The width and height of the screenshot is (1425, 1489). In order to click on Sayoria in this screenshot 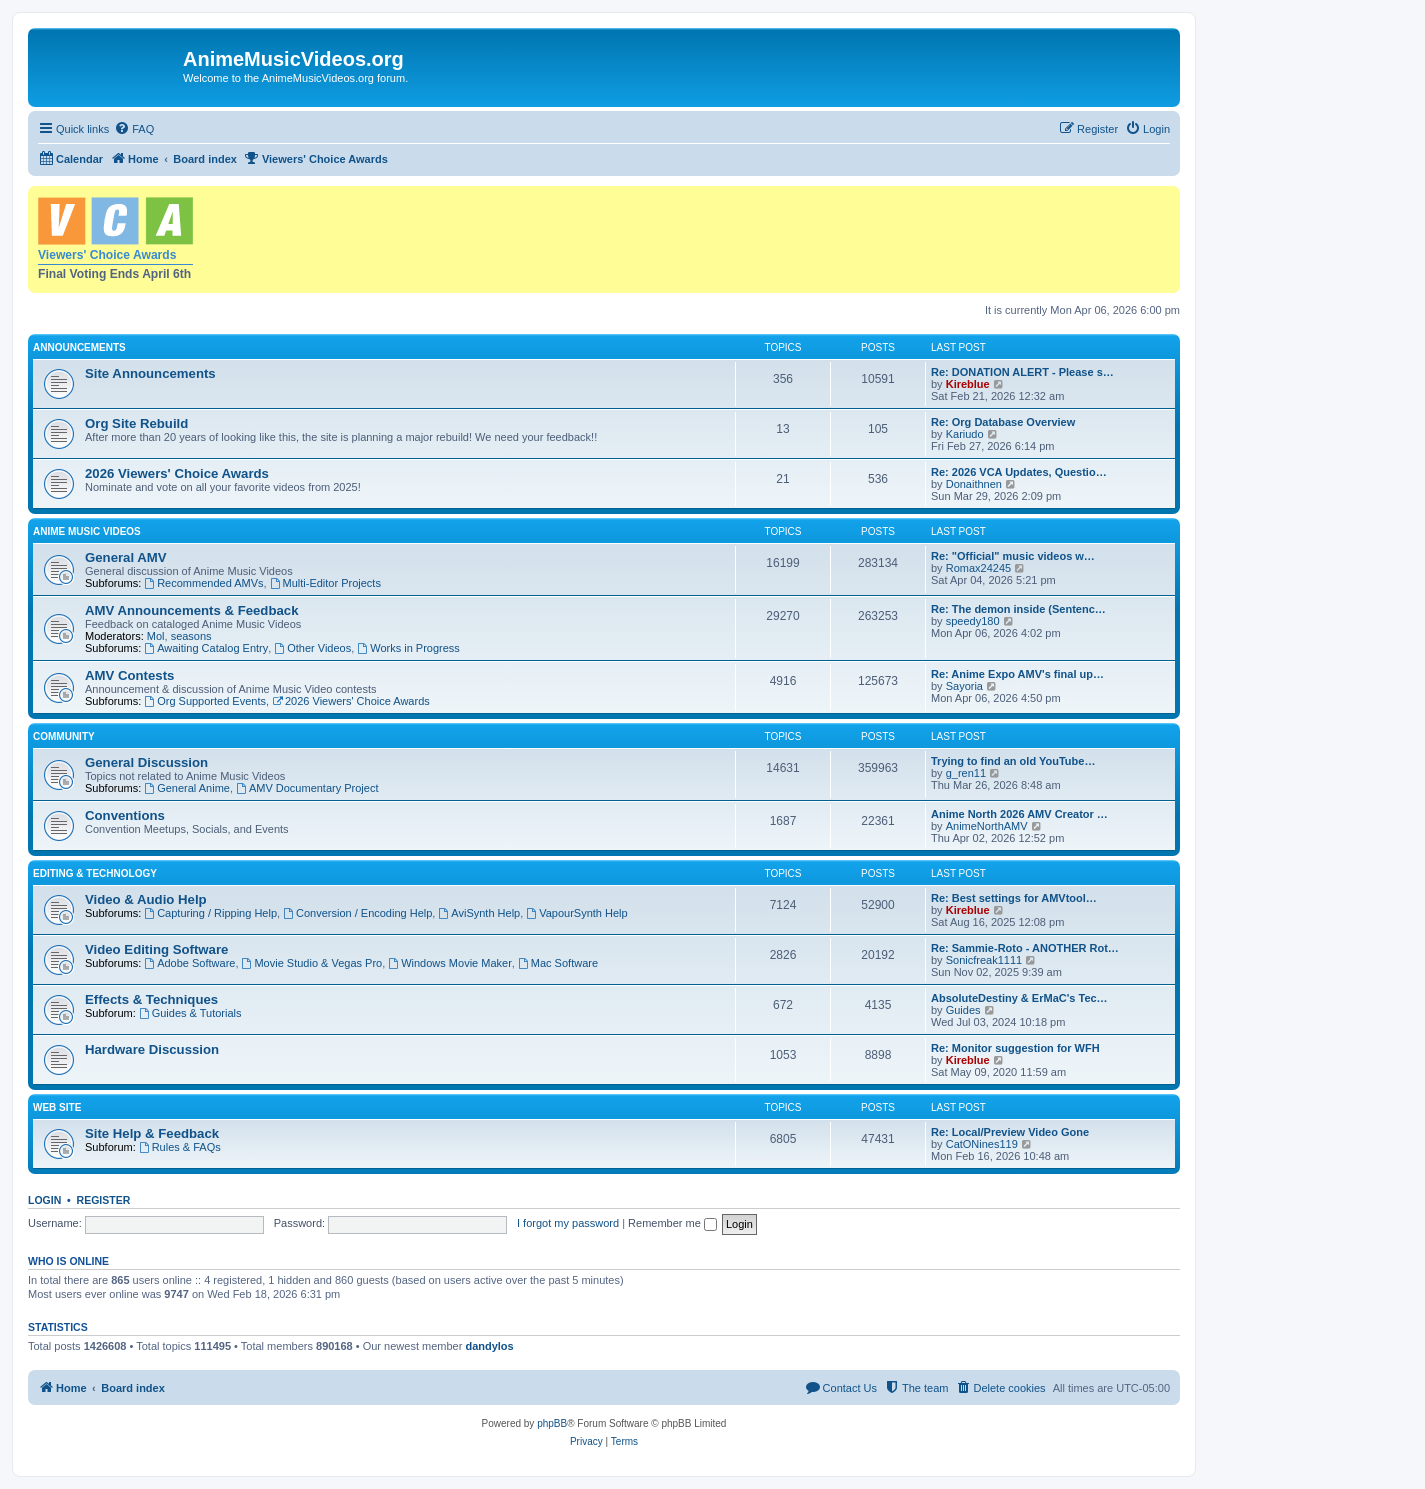, I will do `click(964, 686)`.